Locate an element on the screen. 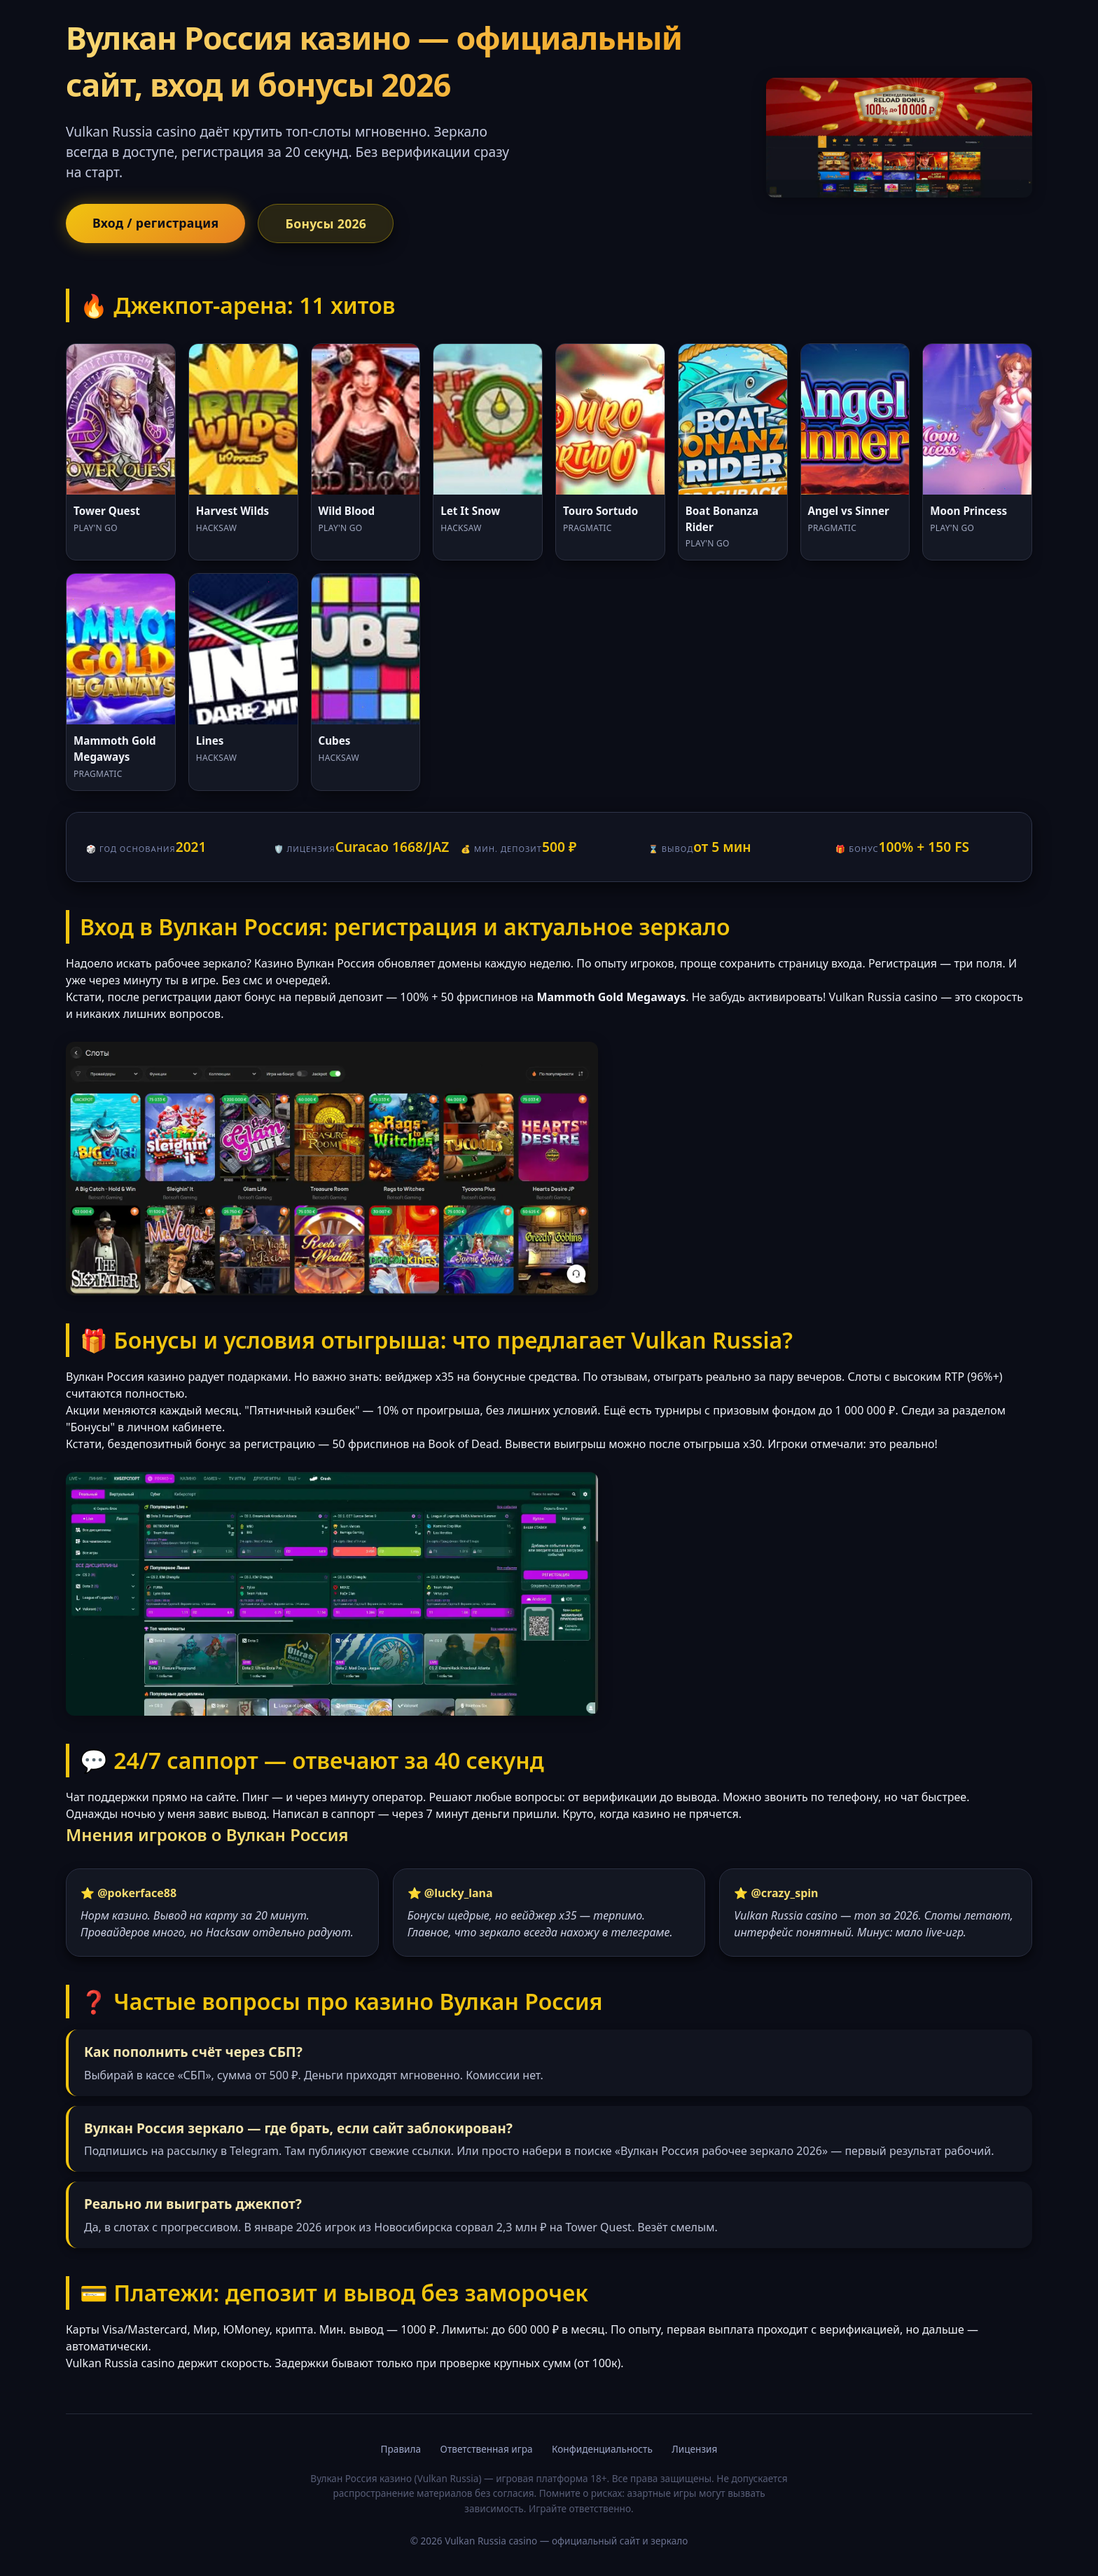 The height and width of the screenshot is (2576, 1098). Ответственная игра is located at coordinates (486, 2449).